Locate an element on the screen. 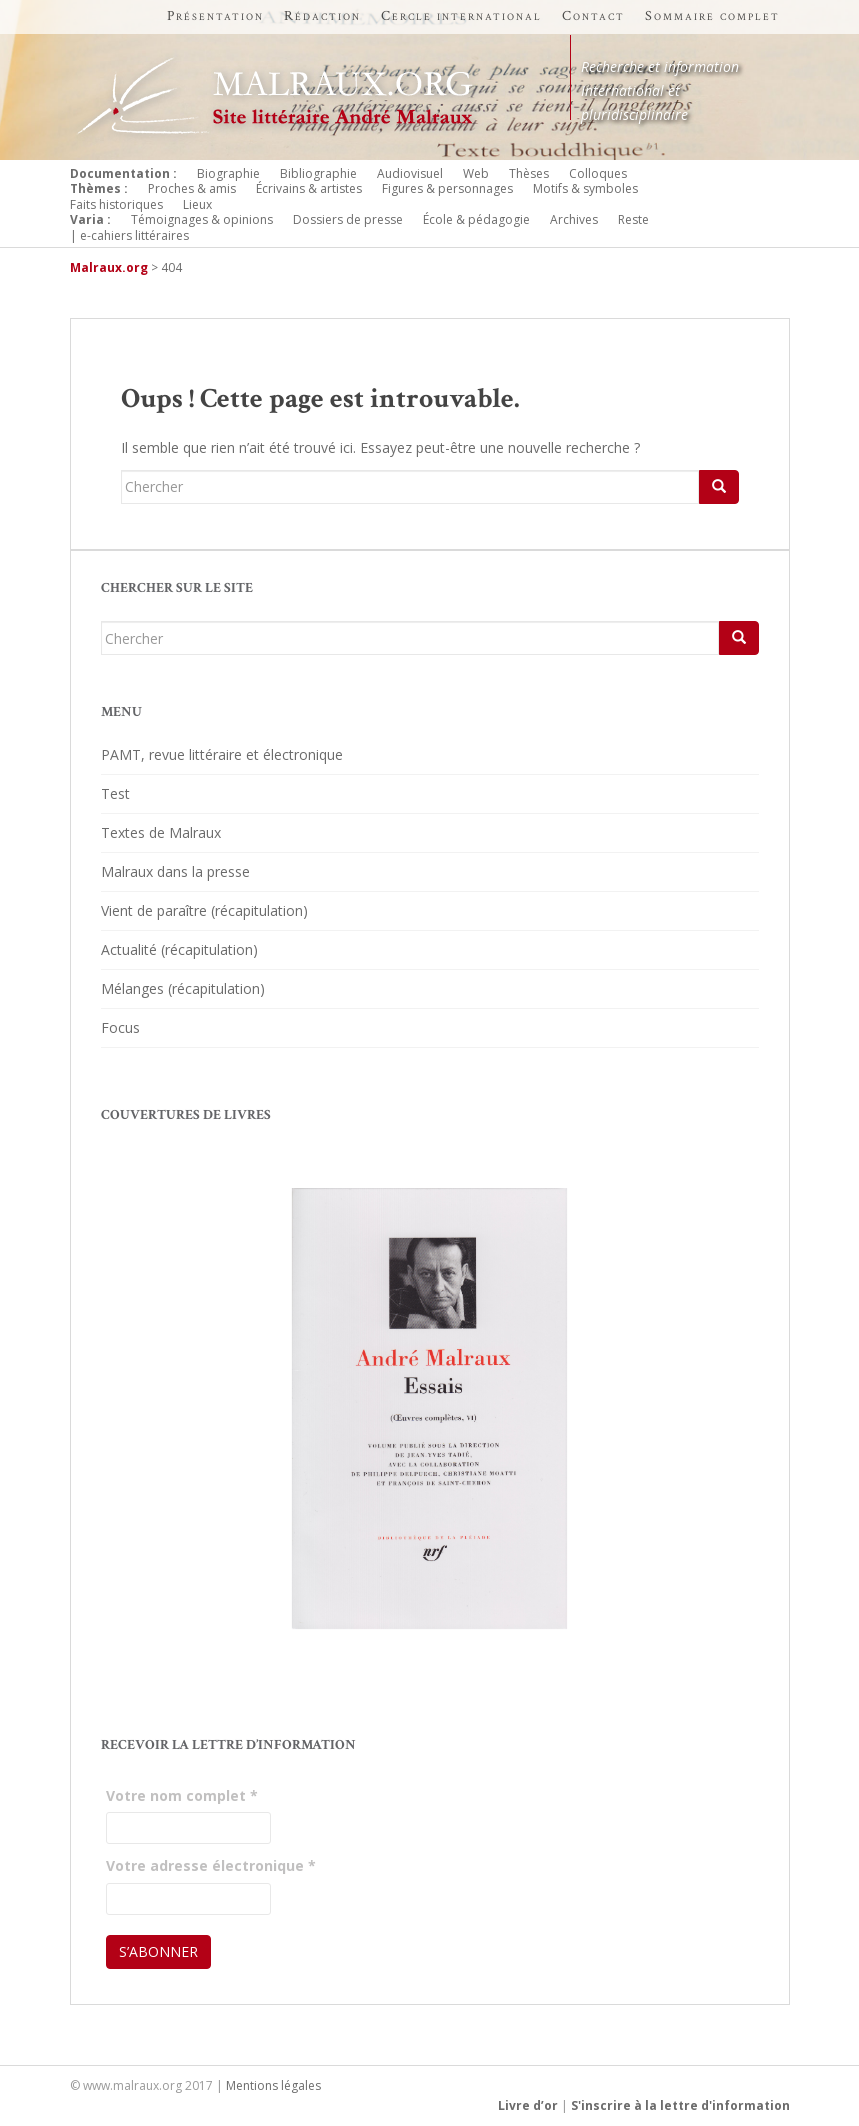 This screenshot has width=859, height=2126. Proches & amis is located at coordinates (192, 188).